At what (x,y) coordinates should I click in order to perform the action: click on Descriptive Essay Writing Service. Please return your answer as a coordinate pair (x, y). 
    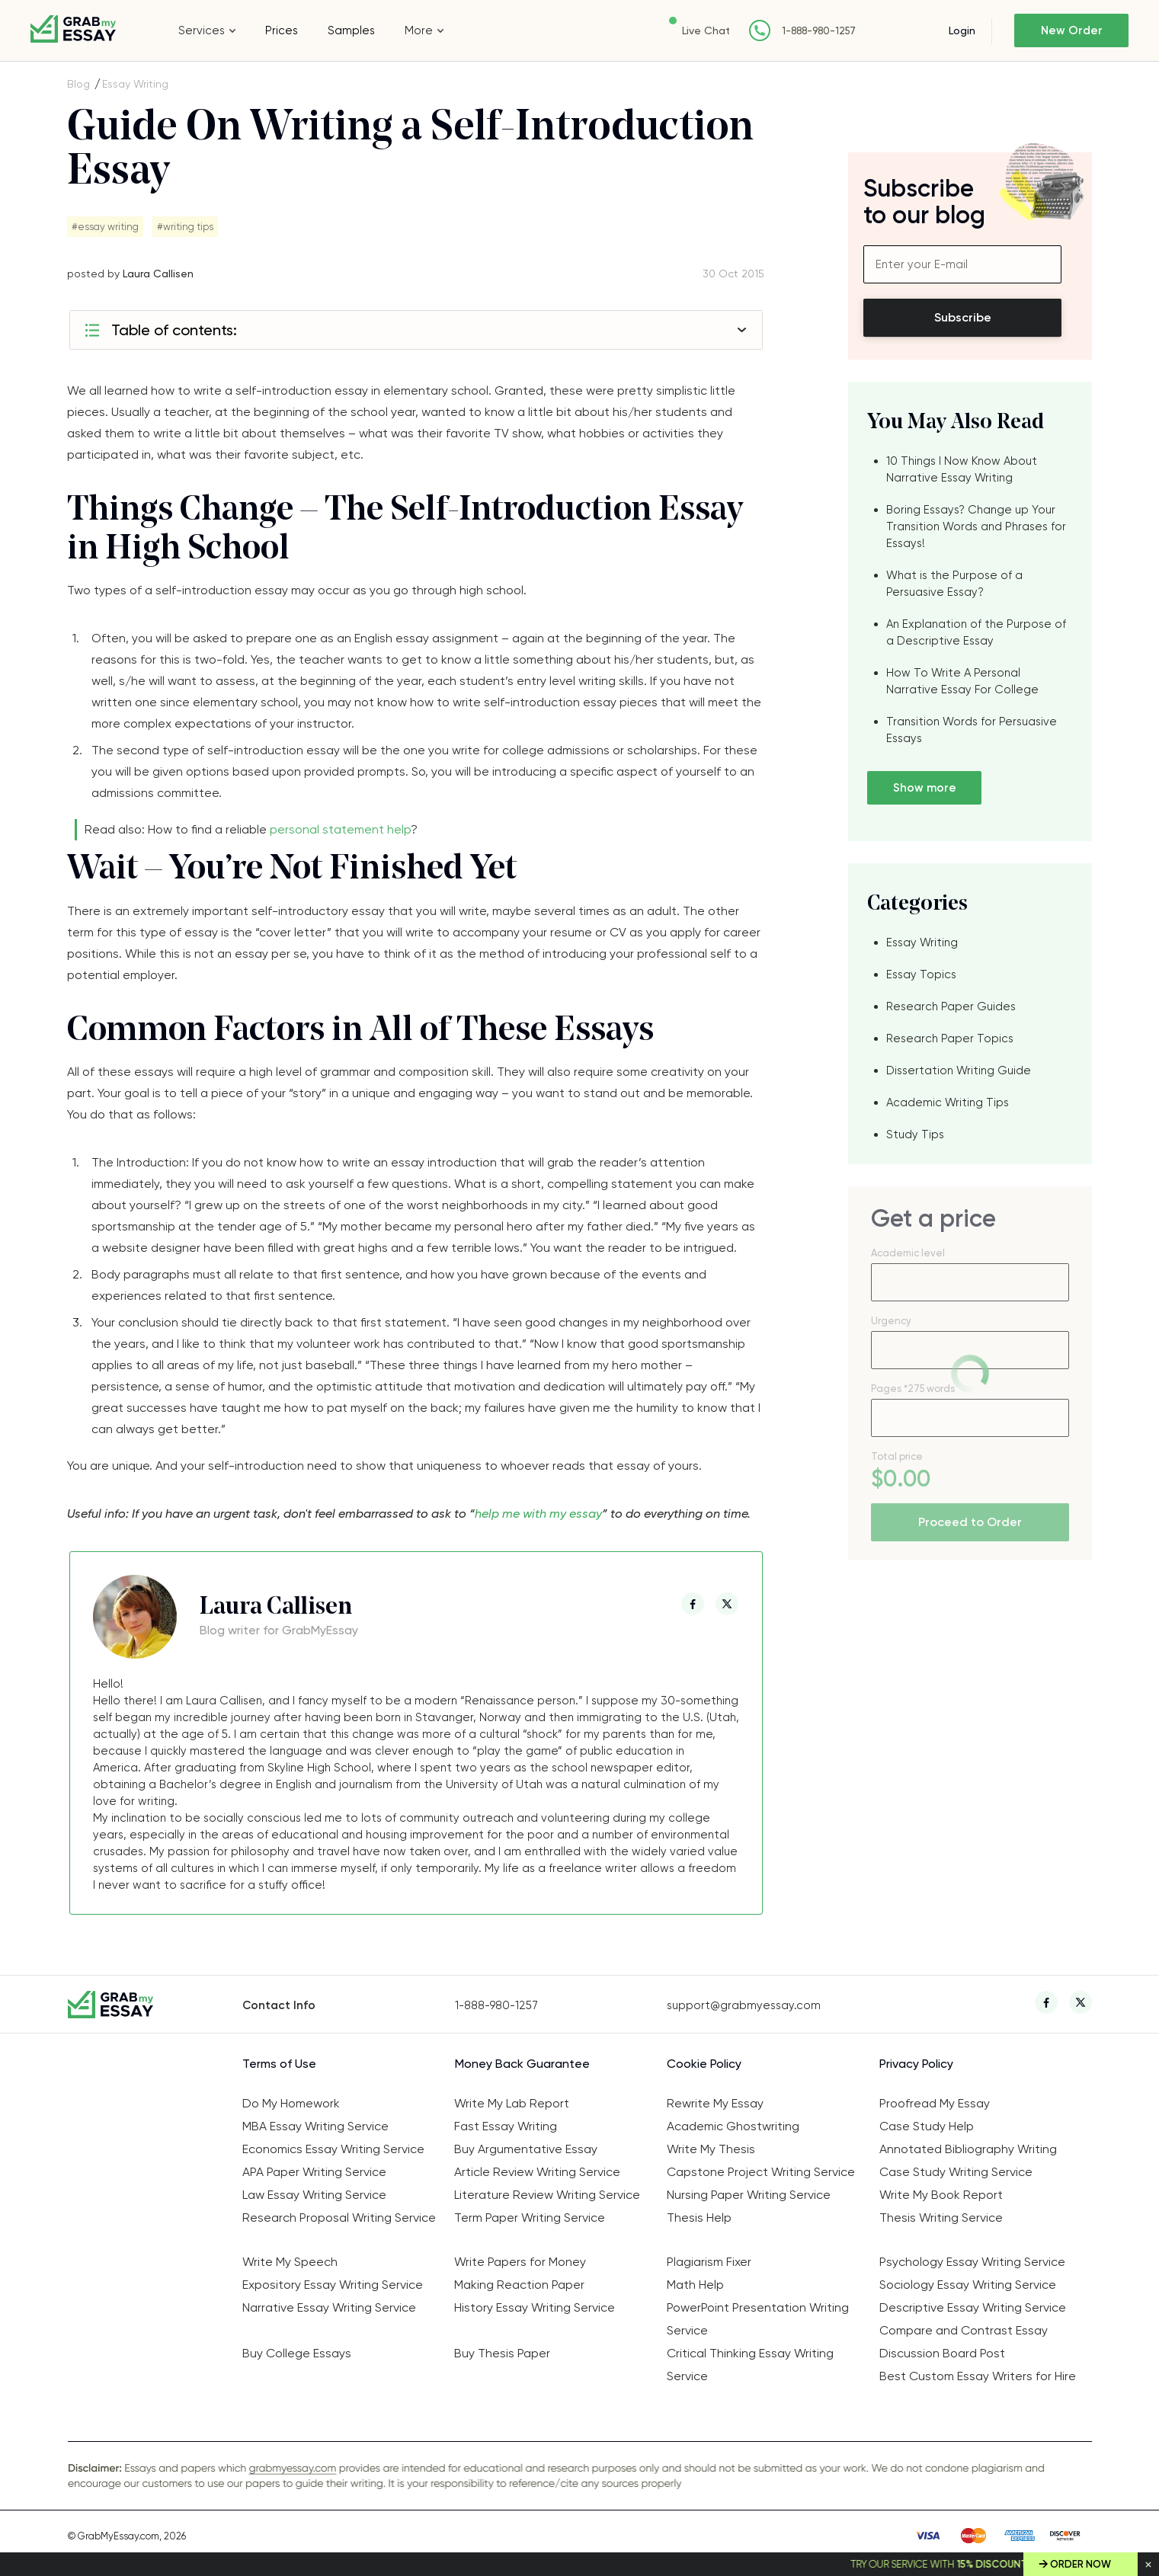
    Looking at the image, I should click on (972, 2307).